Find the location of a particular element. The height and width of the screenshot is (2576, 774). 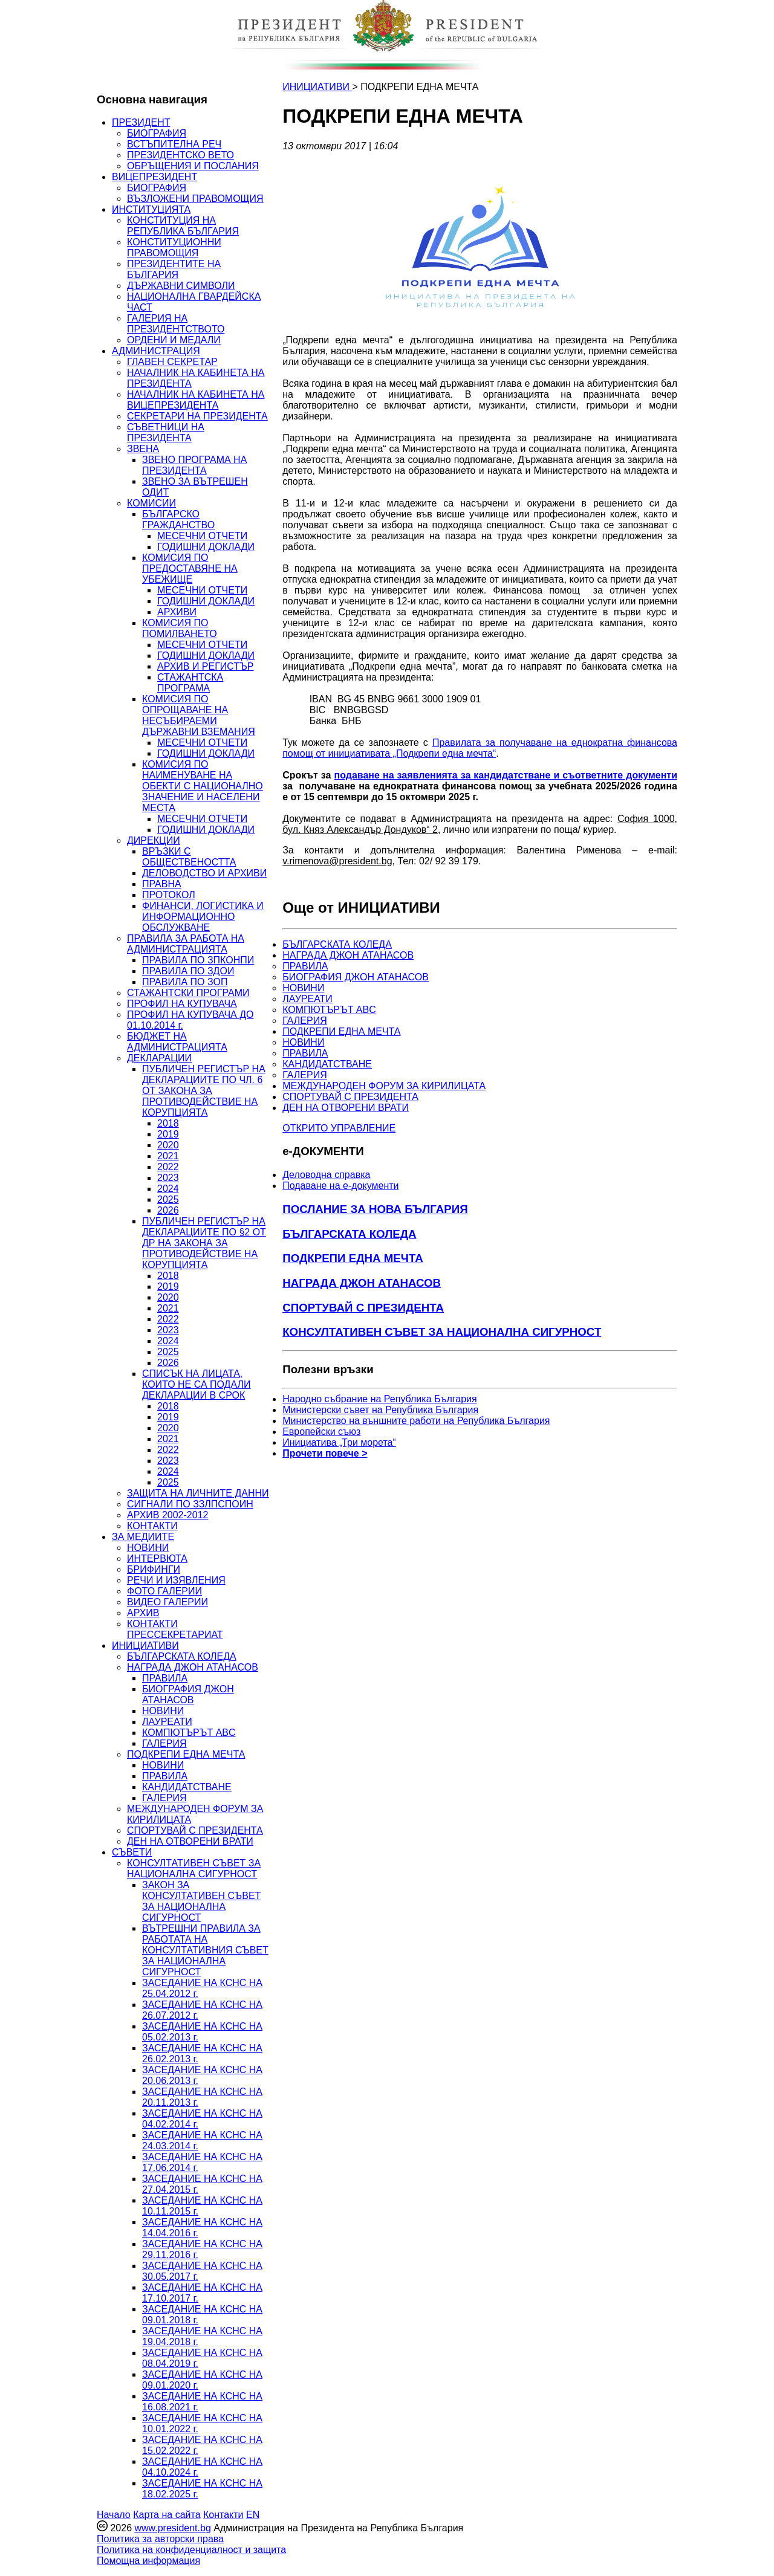

Подаване на e-документи [menuitem] is located at coordinates (340, 1185).